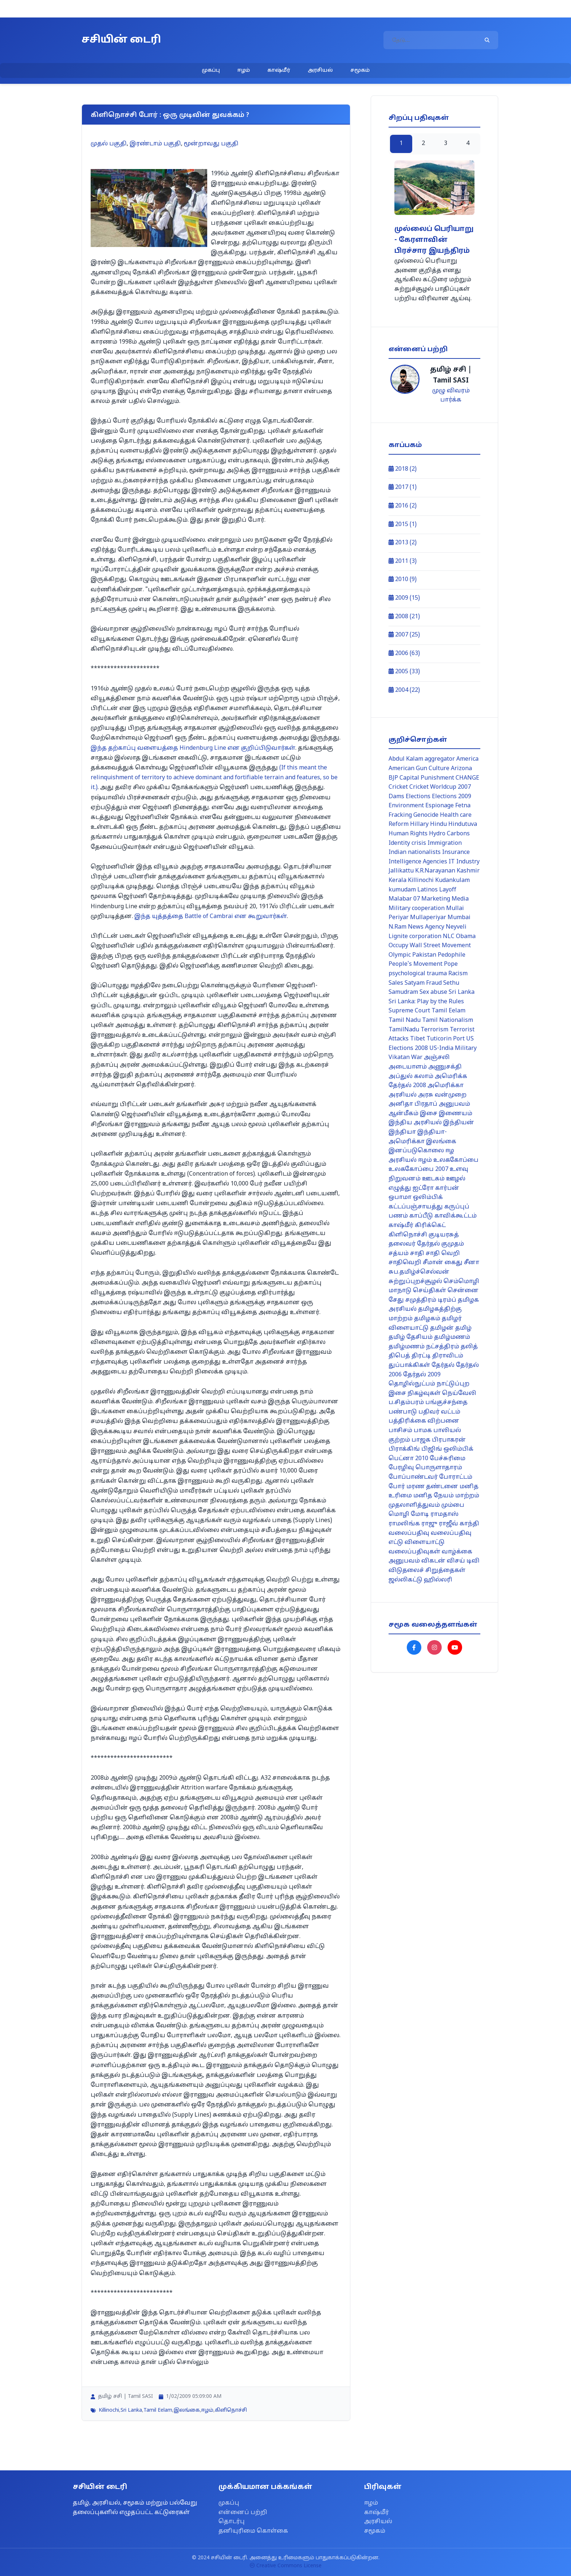 The image size is (571, 2576). Describe the element at coordinates (419, 824) in the screenshot. I see `Hillary` at that location.